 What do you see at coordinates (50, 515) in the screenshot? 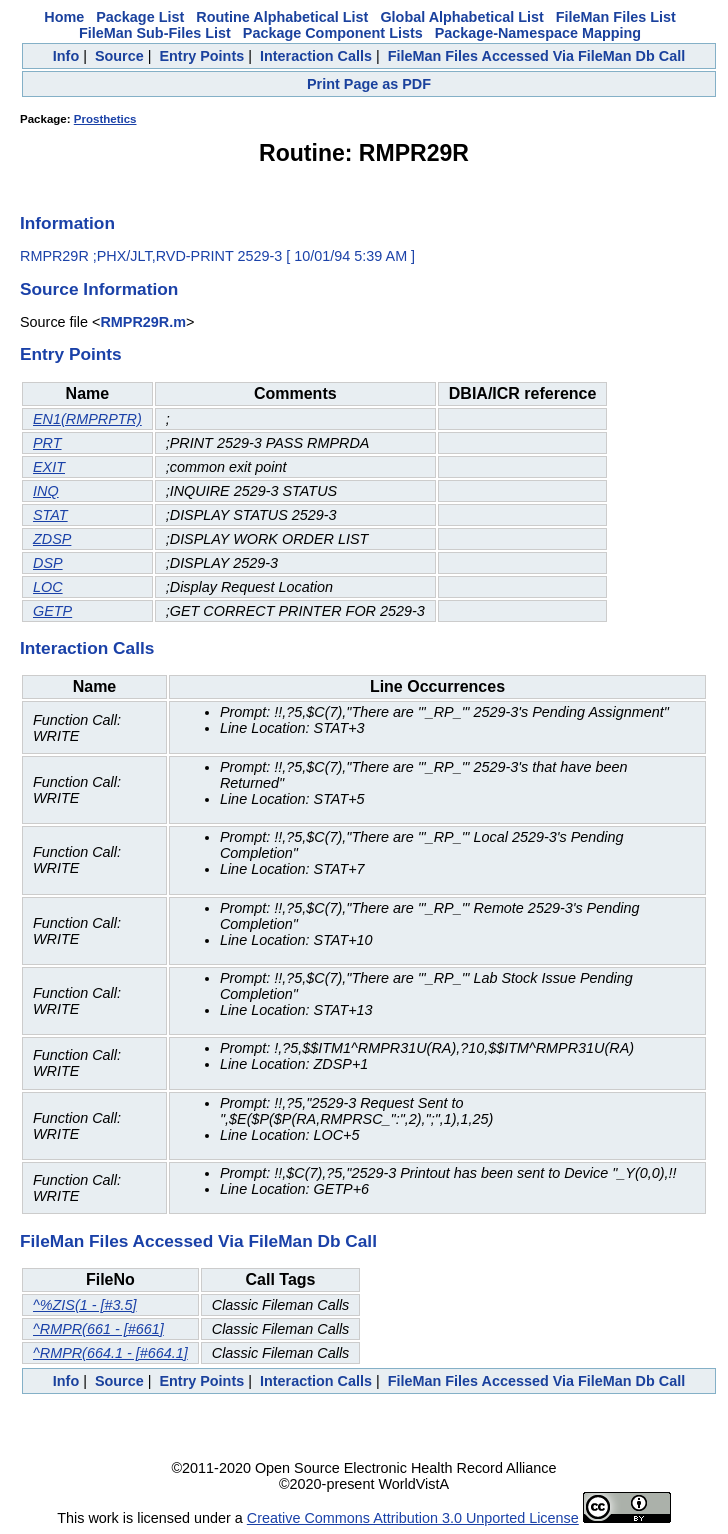
I see `STAT` at bounding box center [50, 515].